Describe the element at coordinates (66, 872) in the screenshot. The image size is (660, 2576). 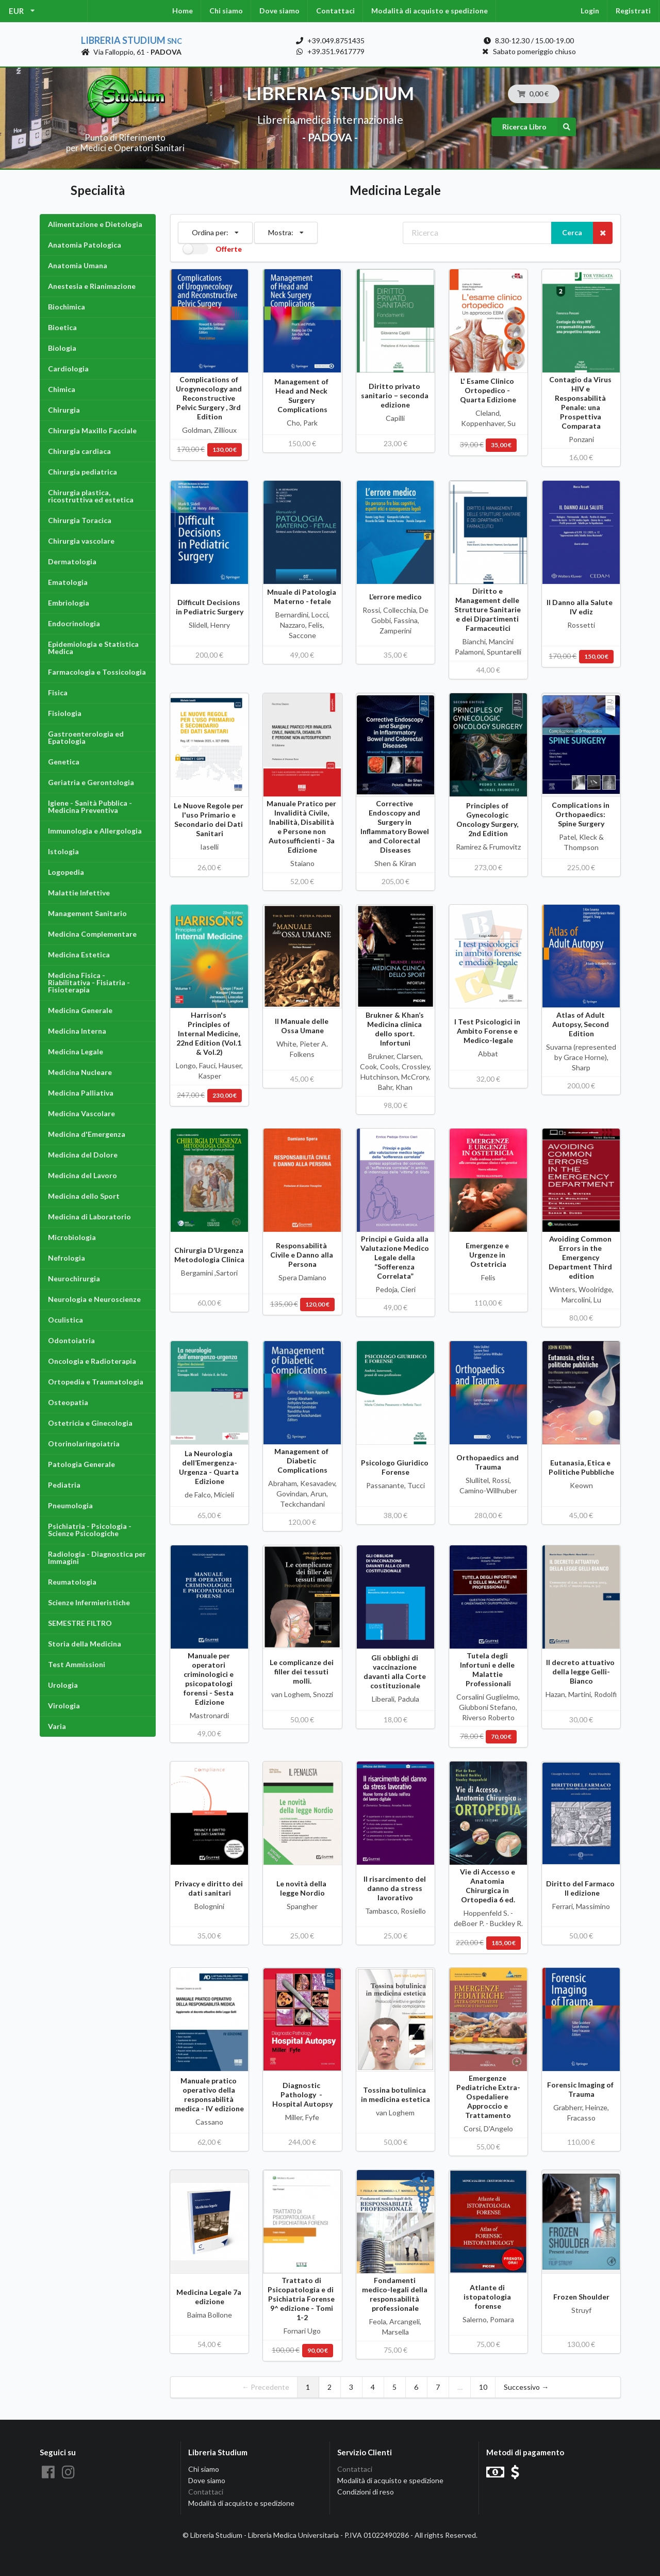
I see `Logopedia` at that location.